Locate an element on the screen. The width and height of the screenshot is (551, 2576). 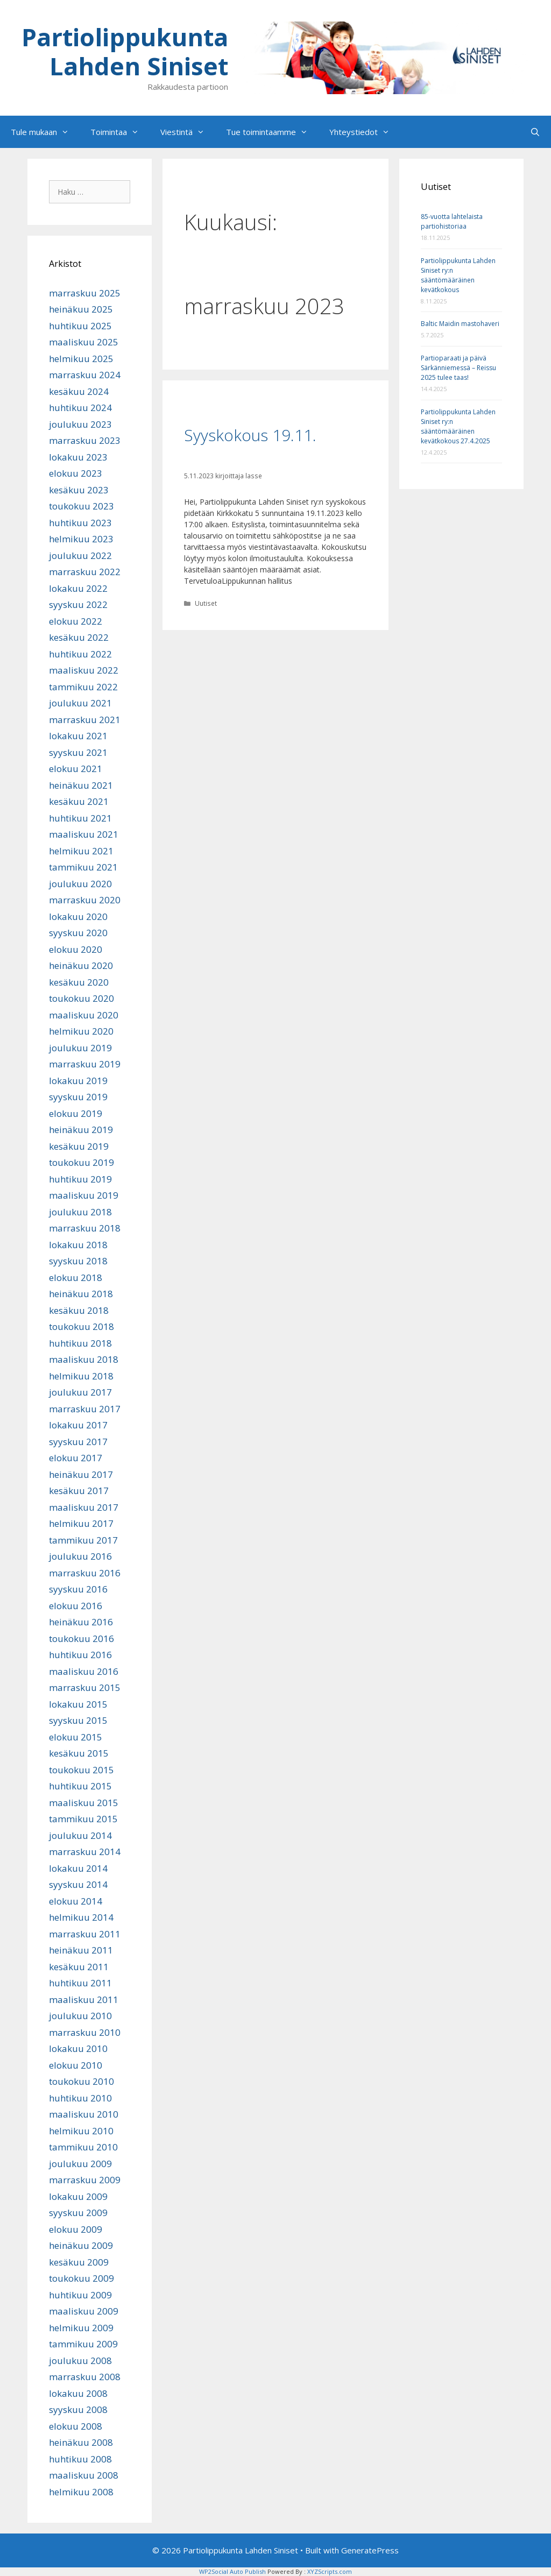
kesäkuu 2011 is located at coordinates (79, 1967).